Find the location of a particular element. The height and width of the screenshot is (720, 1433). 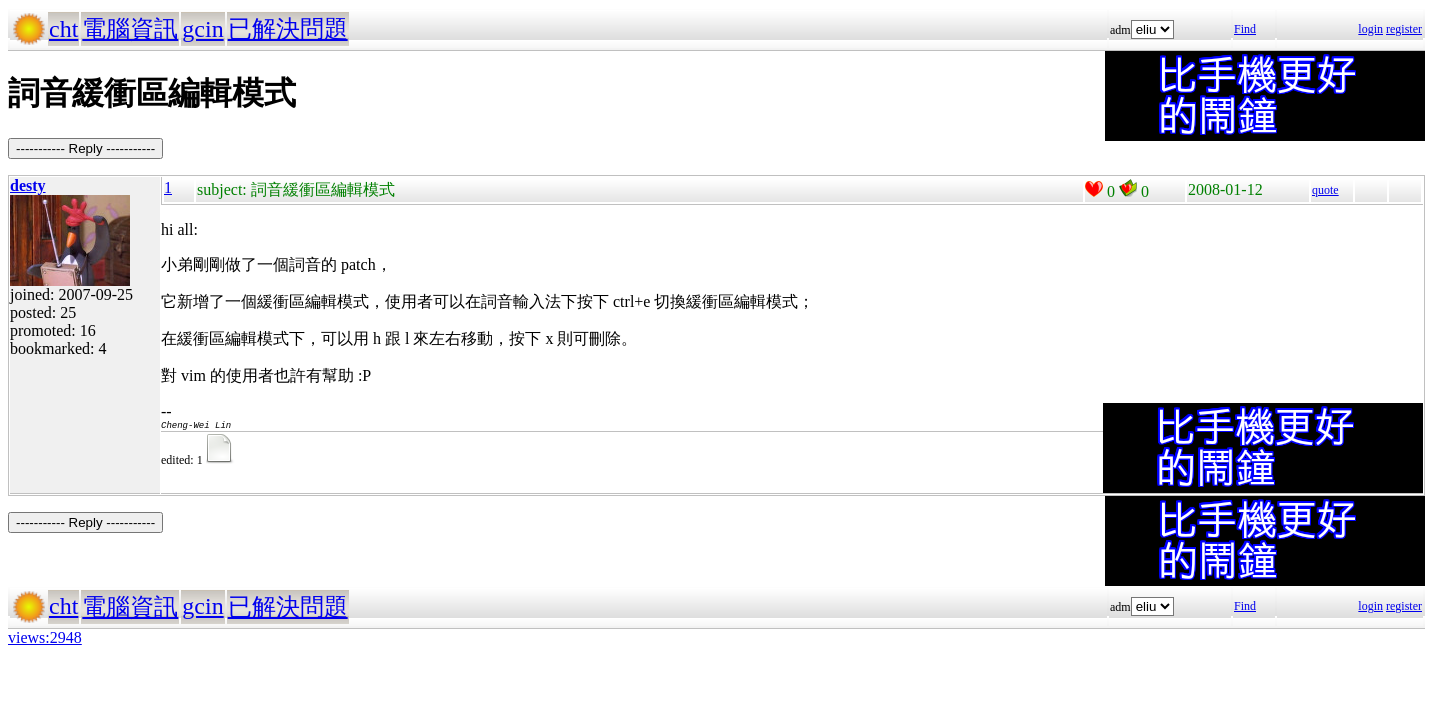

views:2948 is located at coordinates (45, 637).